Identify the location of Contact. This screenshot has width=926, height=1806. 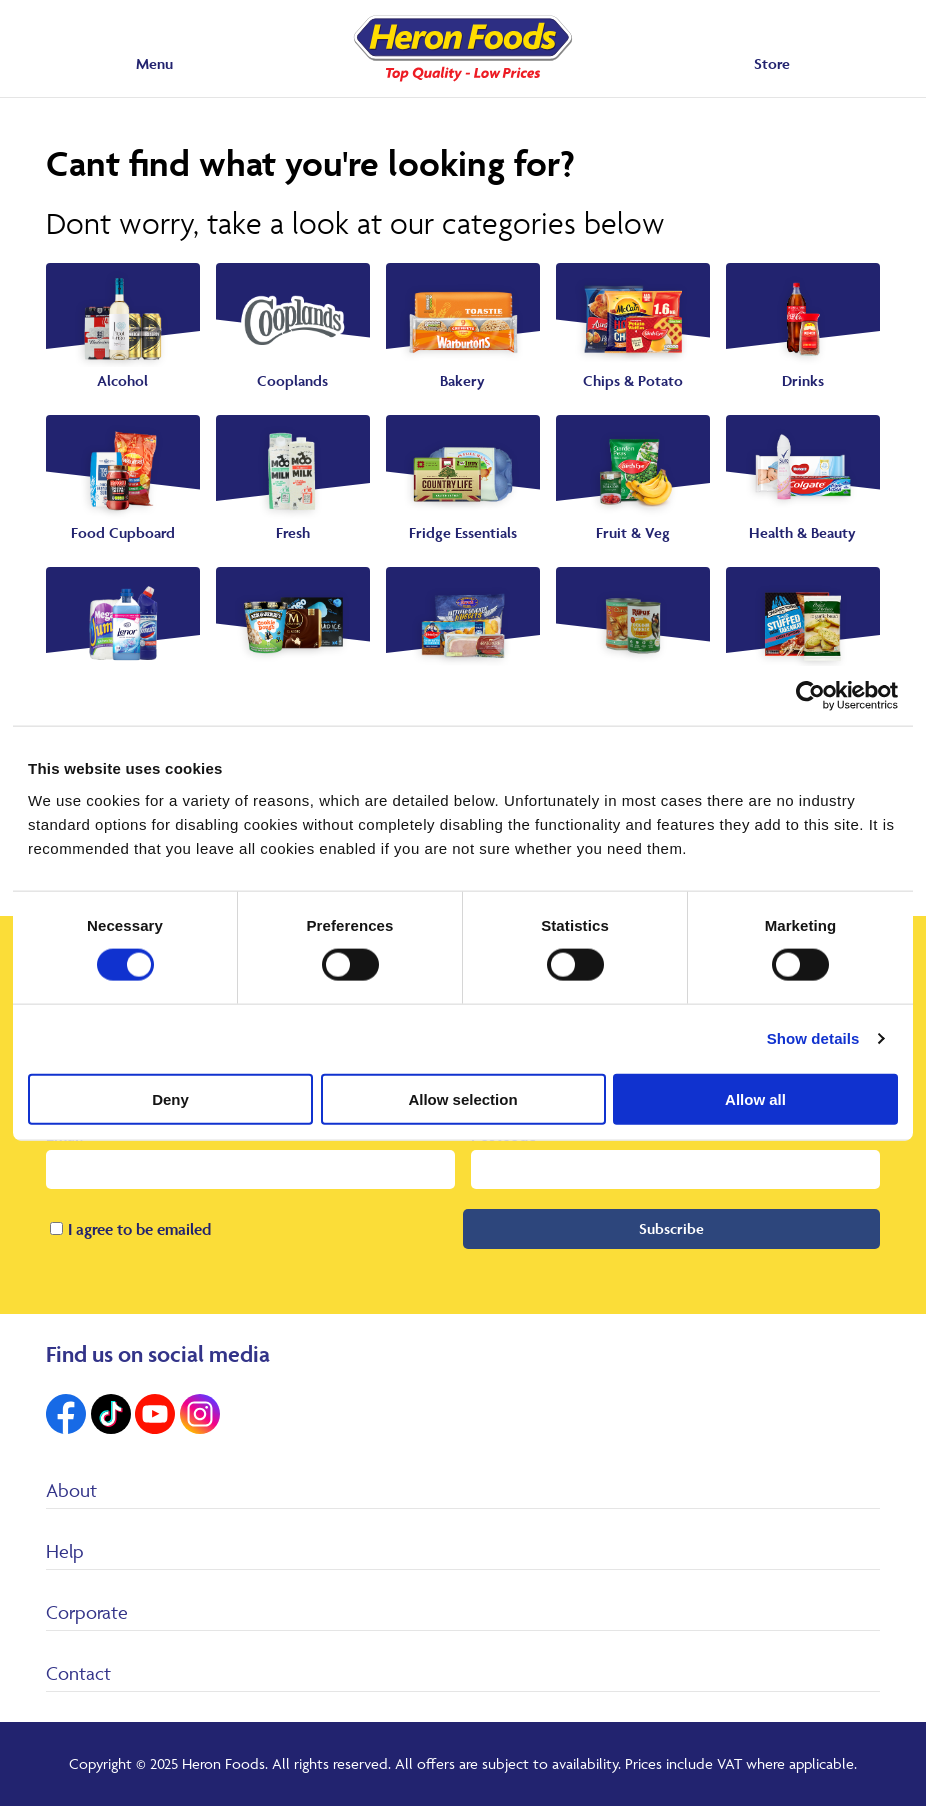
(78, 1673).